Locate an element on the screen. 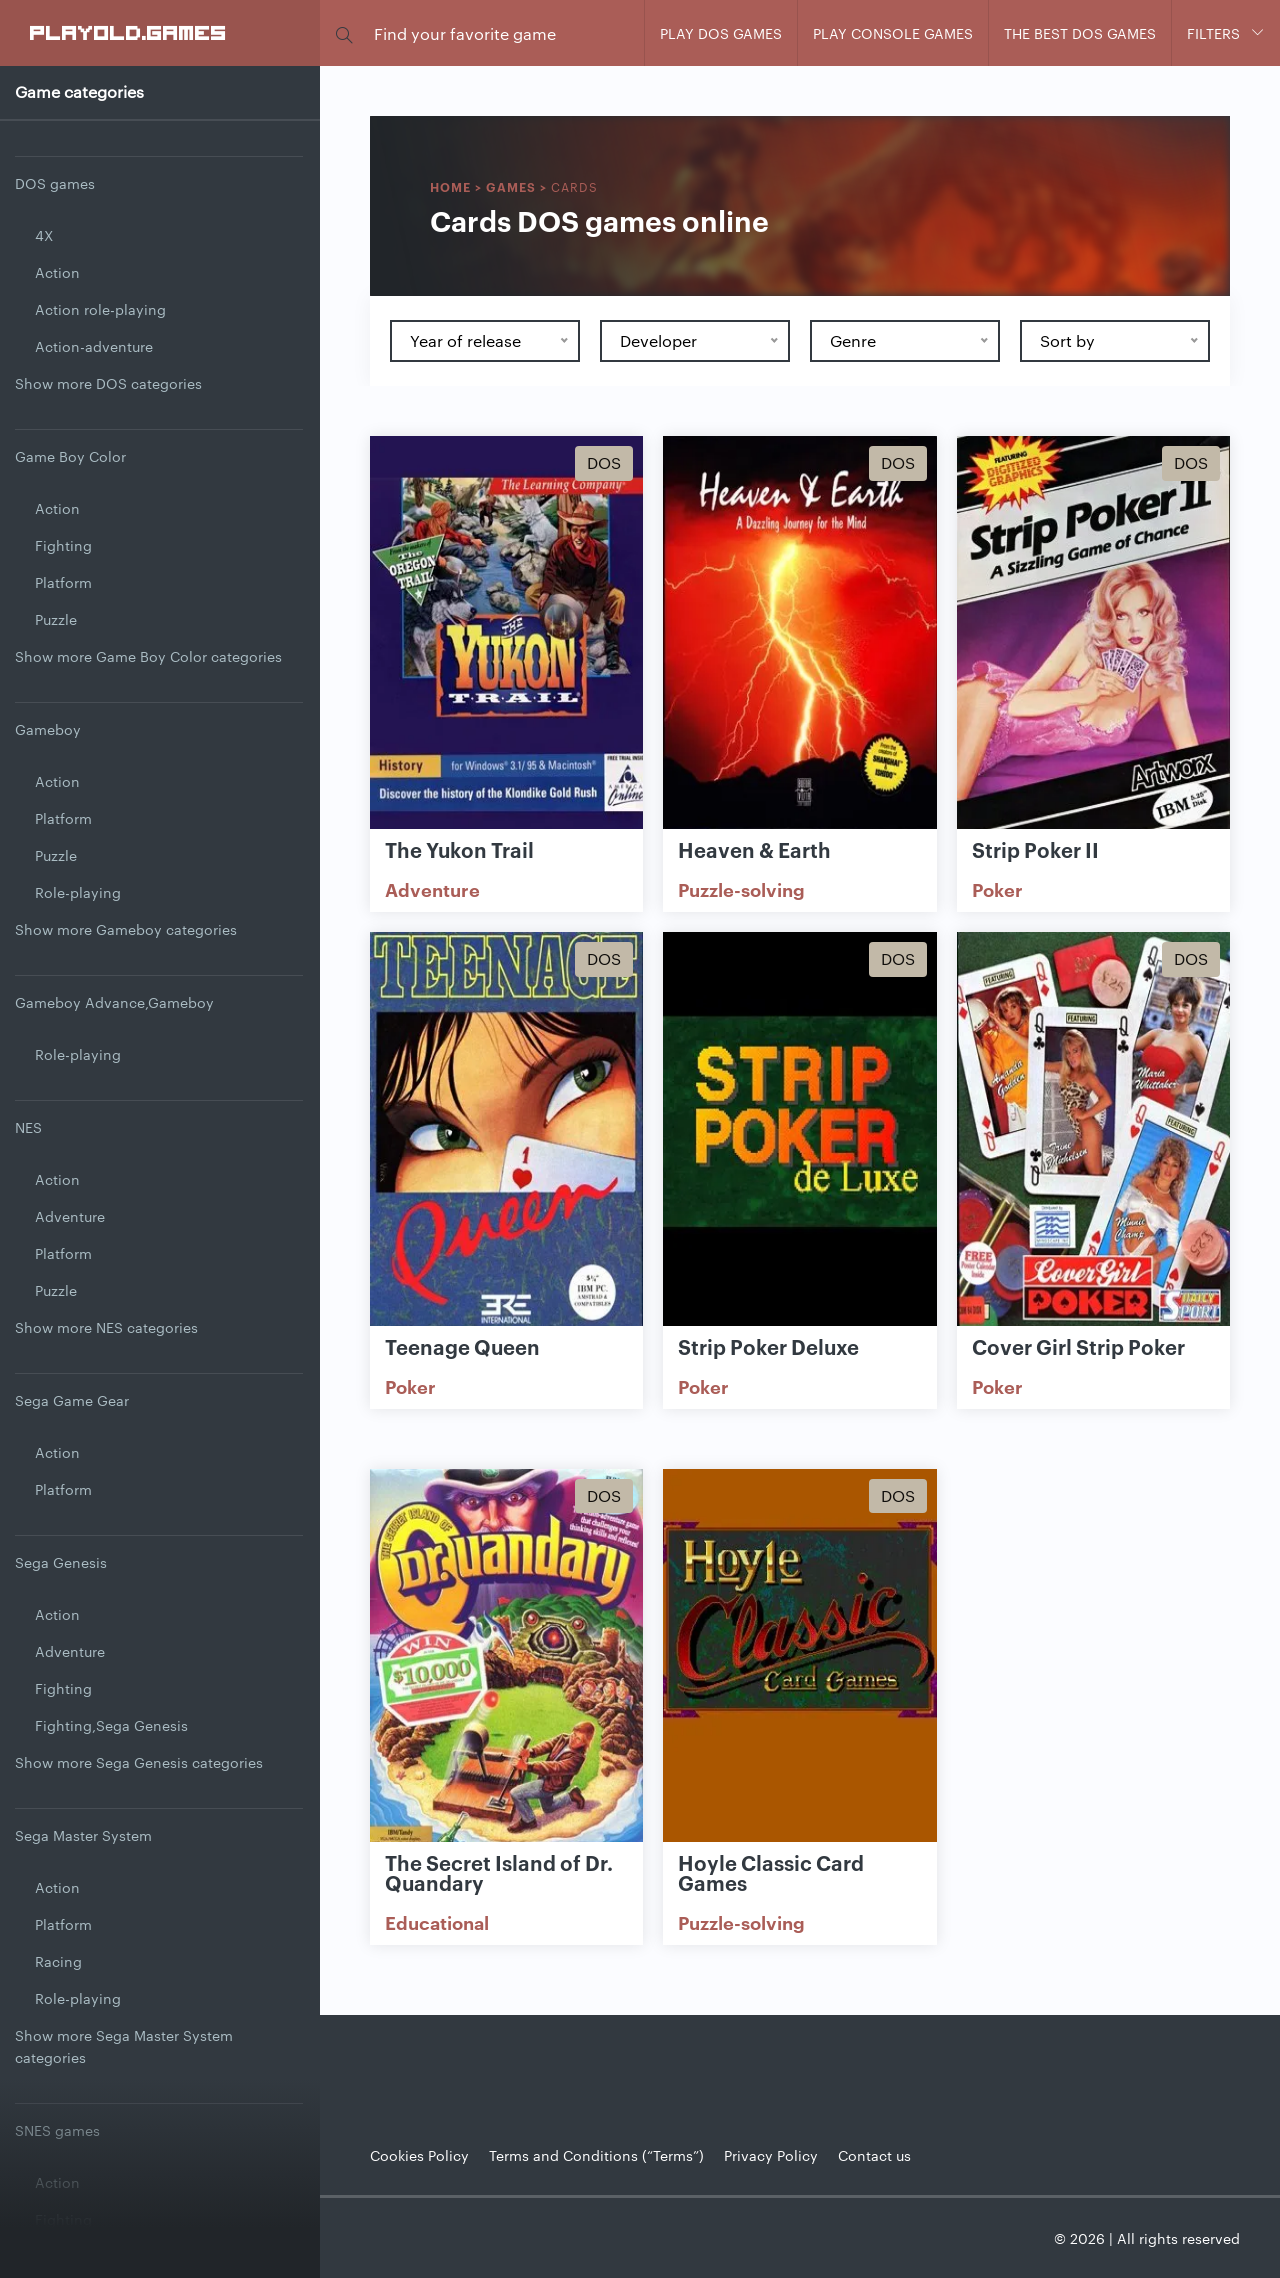  Game Boy Color is located at coordinates (70, 456).